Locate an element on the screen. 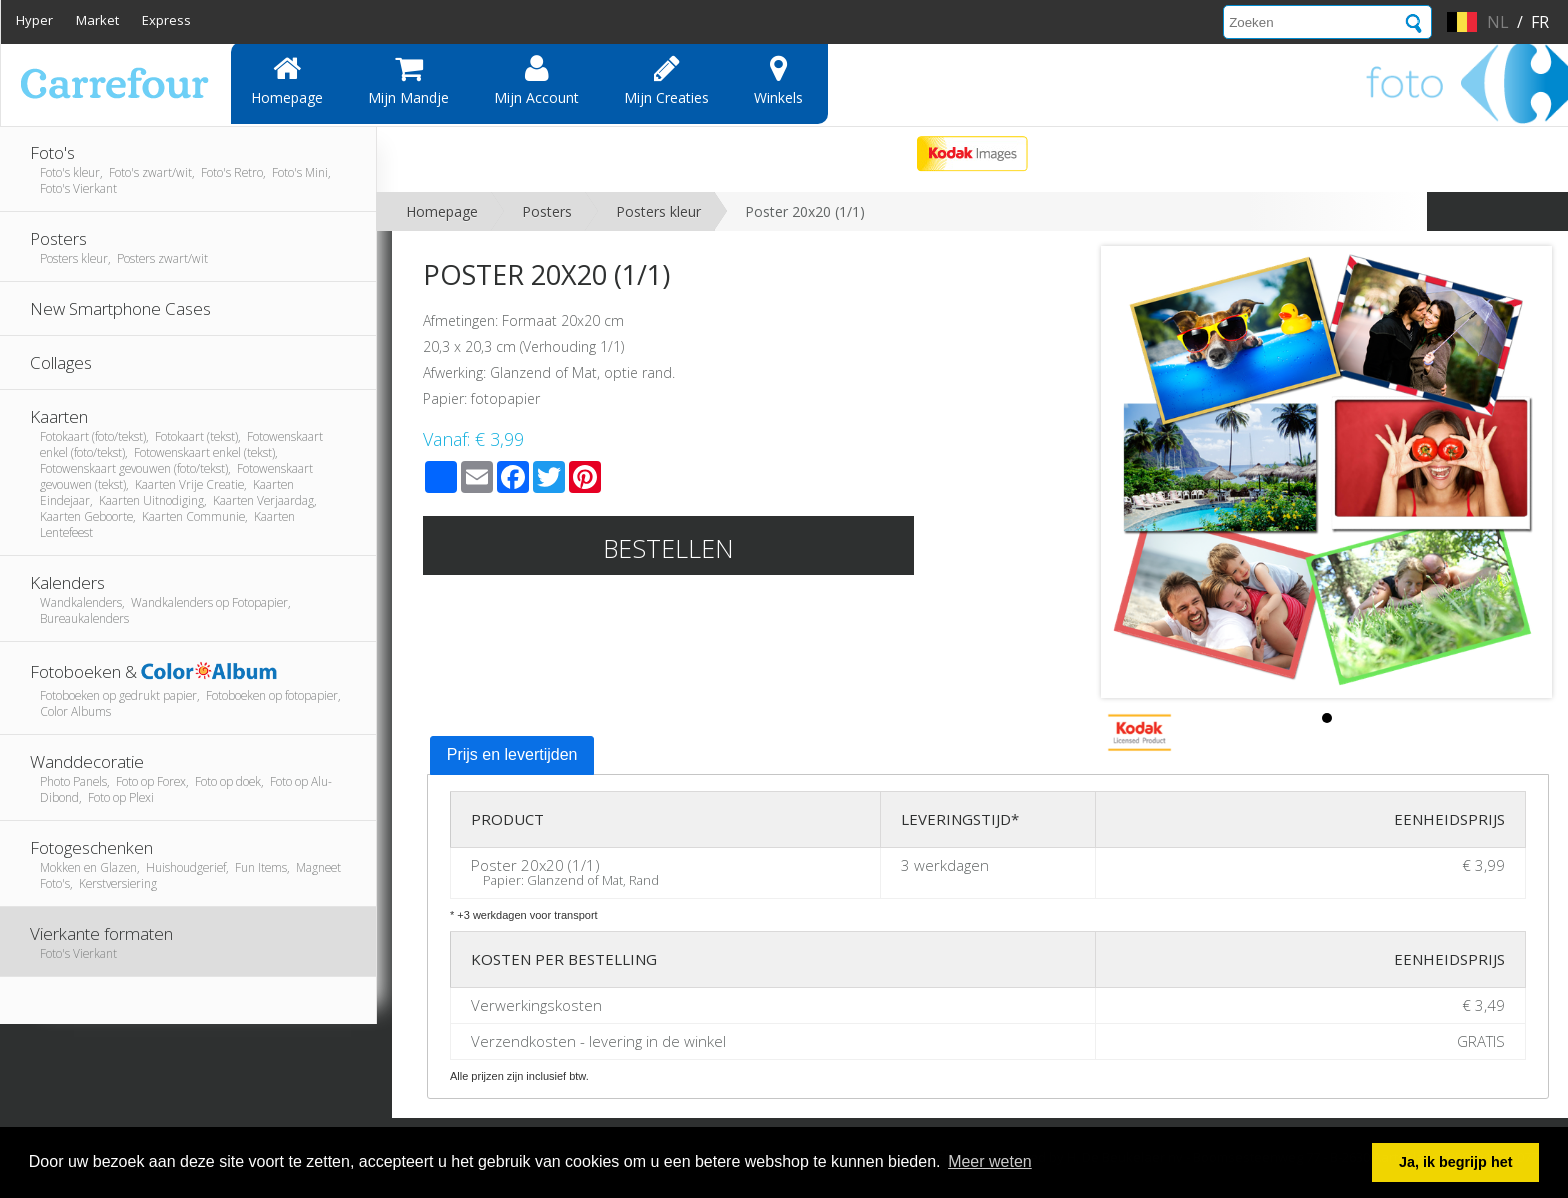 The height and width of the screenshot is (1198, 1568). [tab] is located at coordinates (512, 756).